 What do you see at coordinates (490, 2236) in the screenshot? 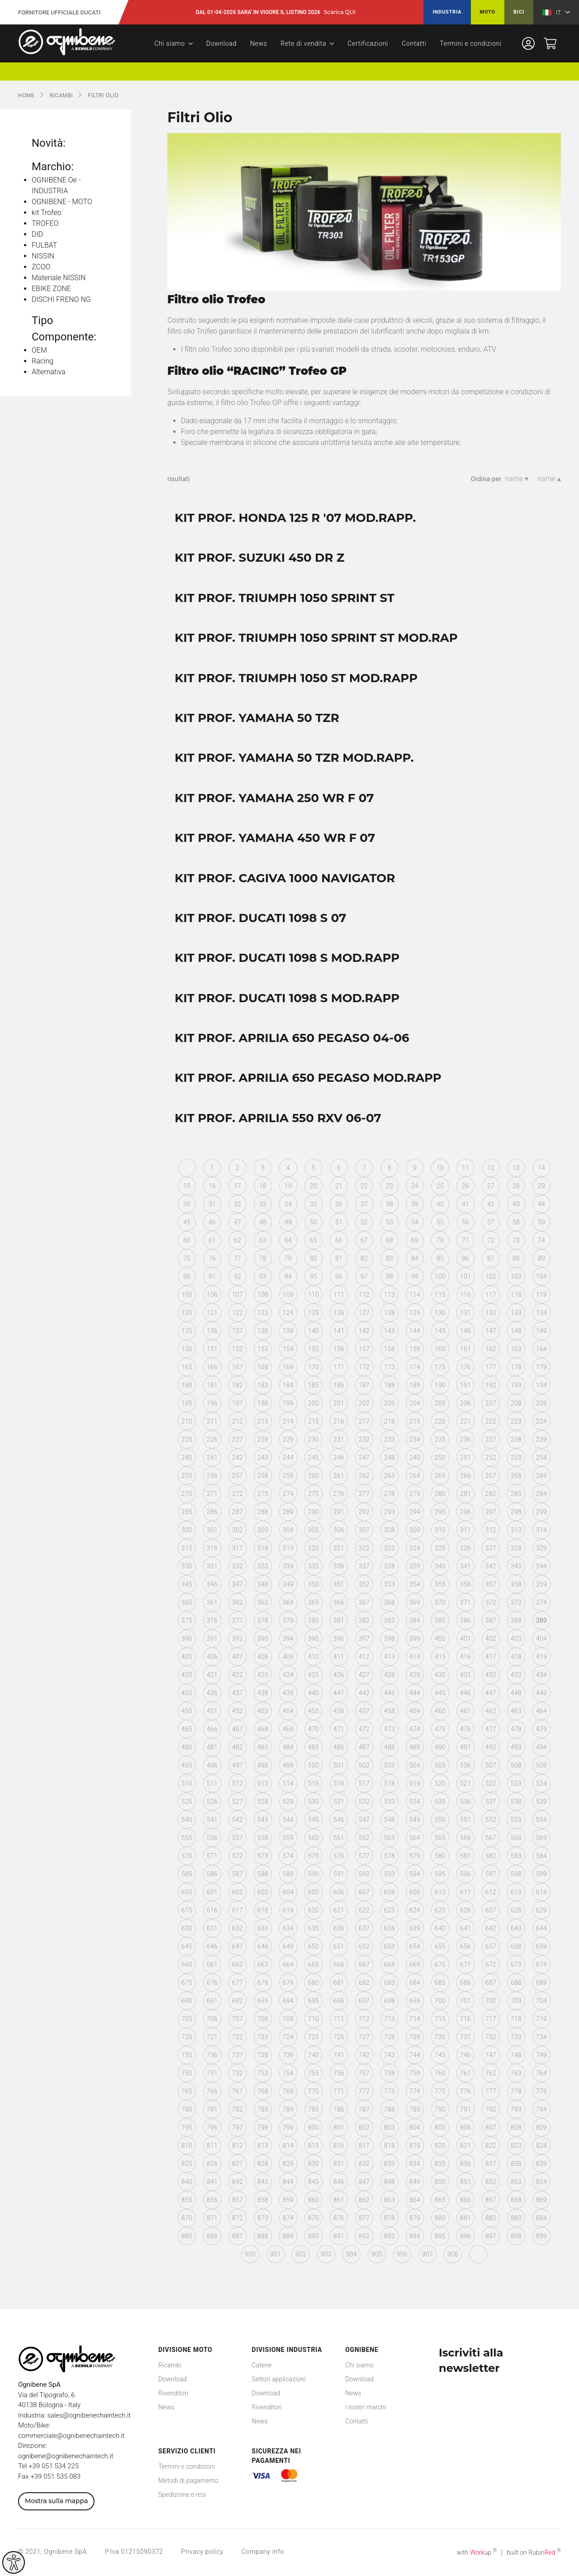
I see `897` at bounding box center [490, 2236].